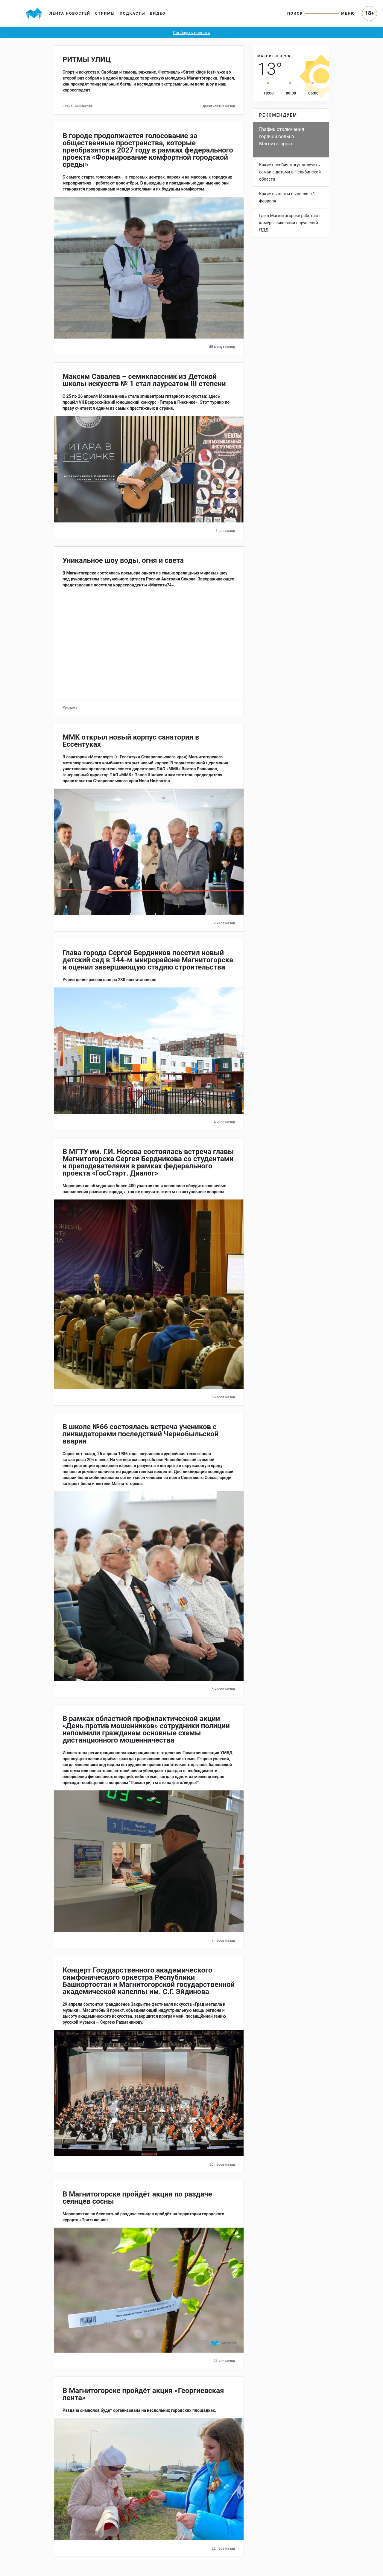 The image size is (383, 2576). I want to click on Сообщить новость, so click(191, 32).